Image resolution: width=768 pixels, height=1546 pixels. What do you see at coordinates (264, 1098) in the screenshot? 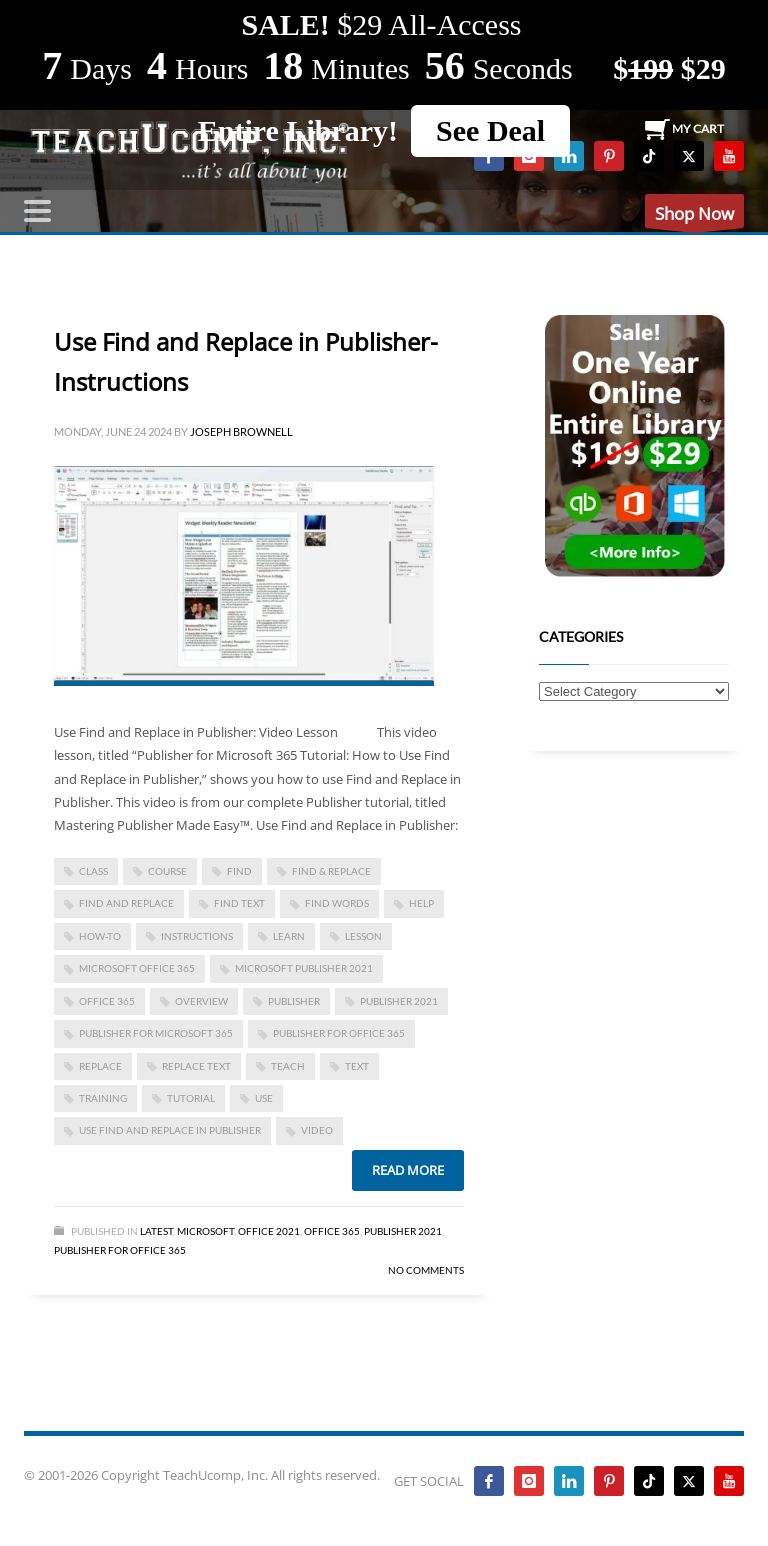
I see `use` at bounding box center [264, 1098].